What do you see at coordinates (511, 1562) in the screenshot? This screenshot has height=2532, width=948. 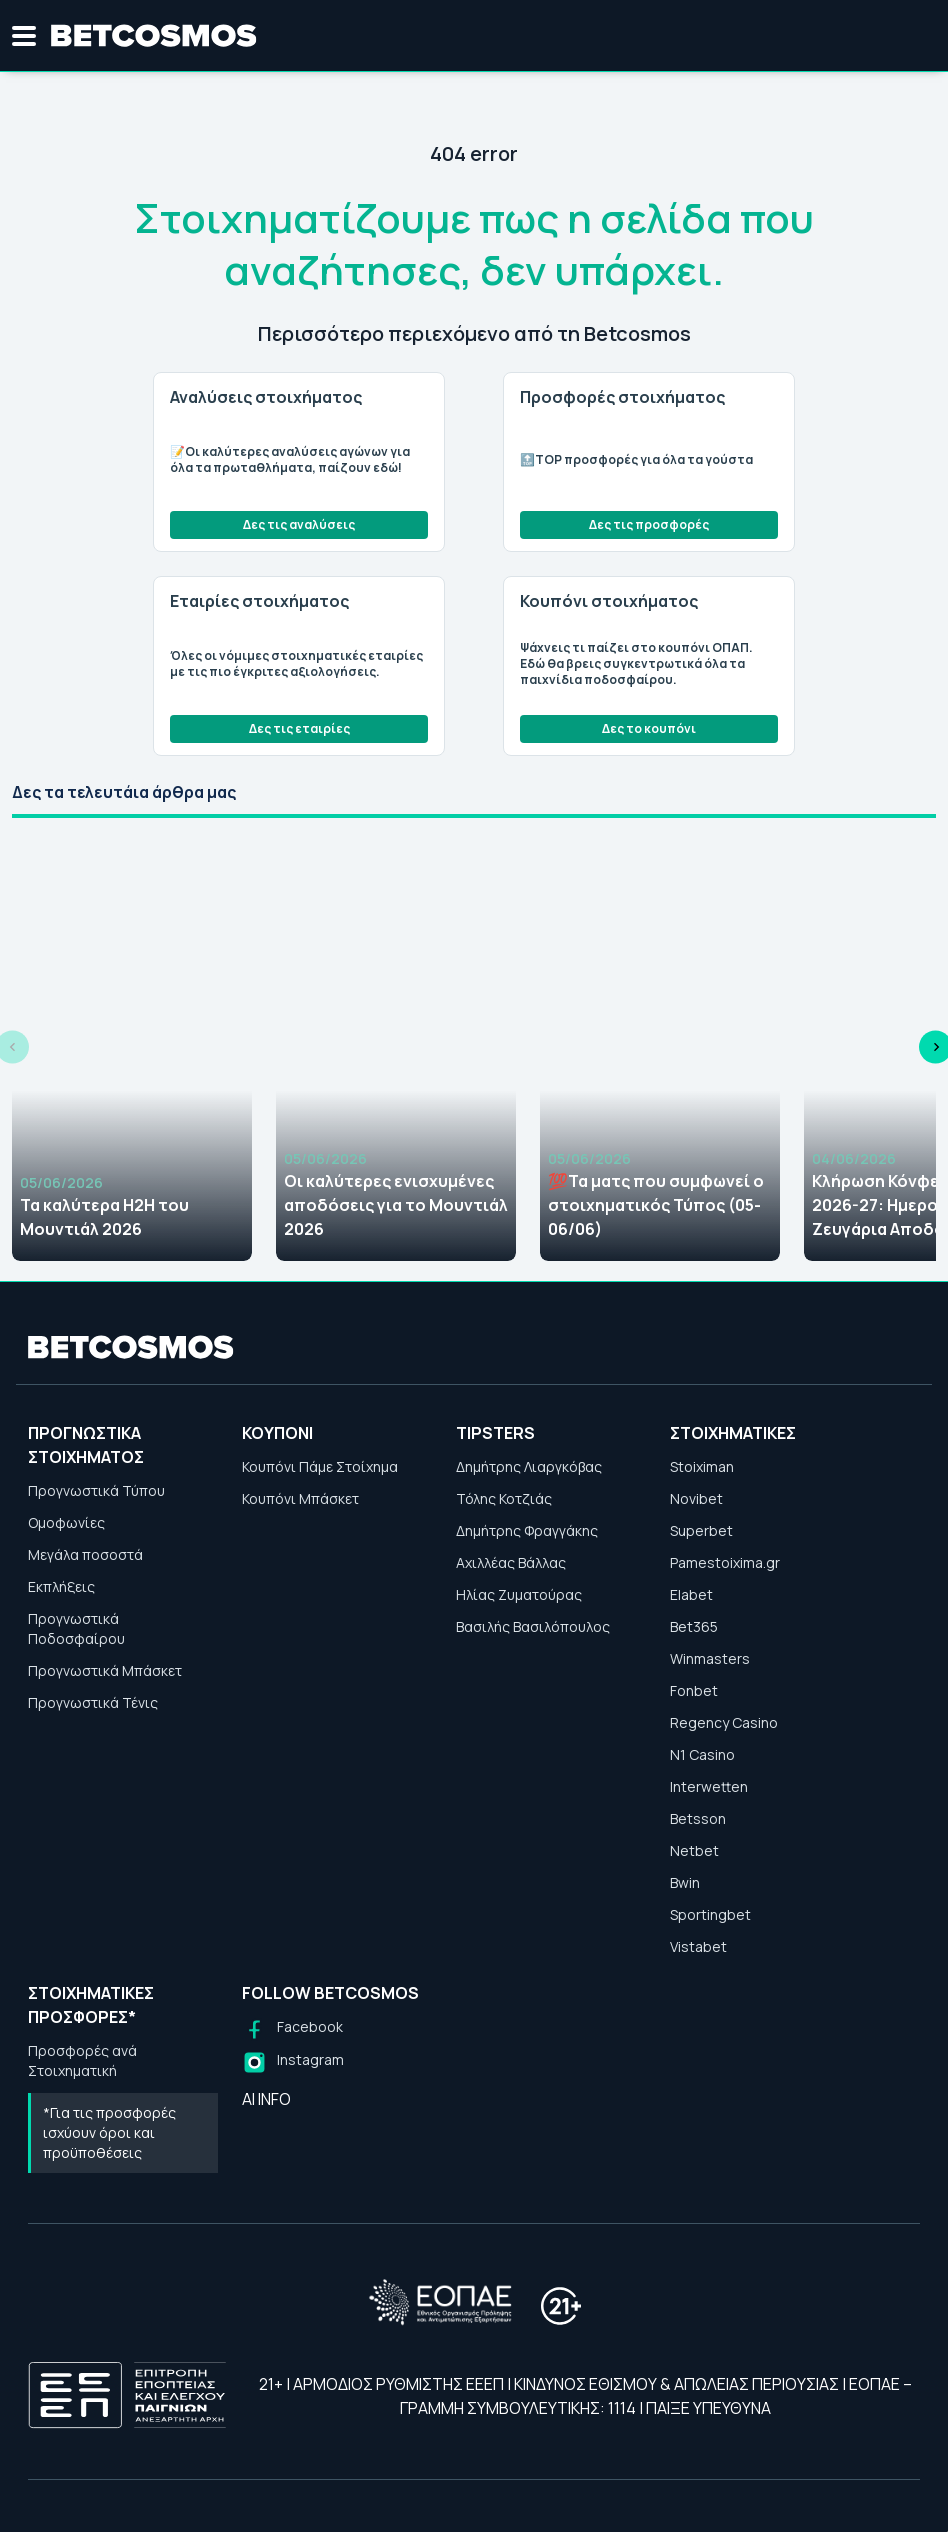 I see `Αχιλλέας Βάλλας` at bounding box center [511, 1562].